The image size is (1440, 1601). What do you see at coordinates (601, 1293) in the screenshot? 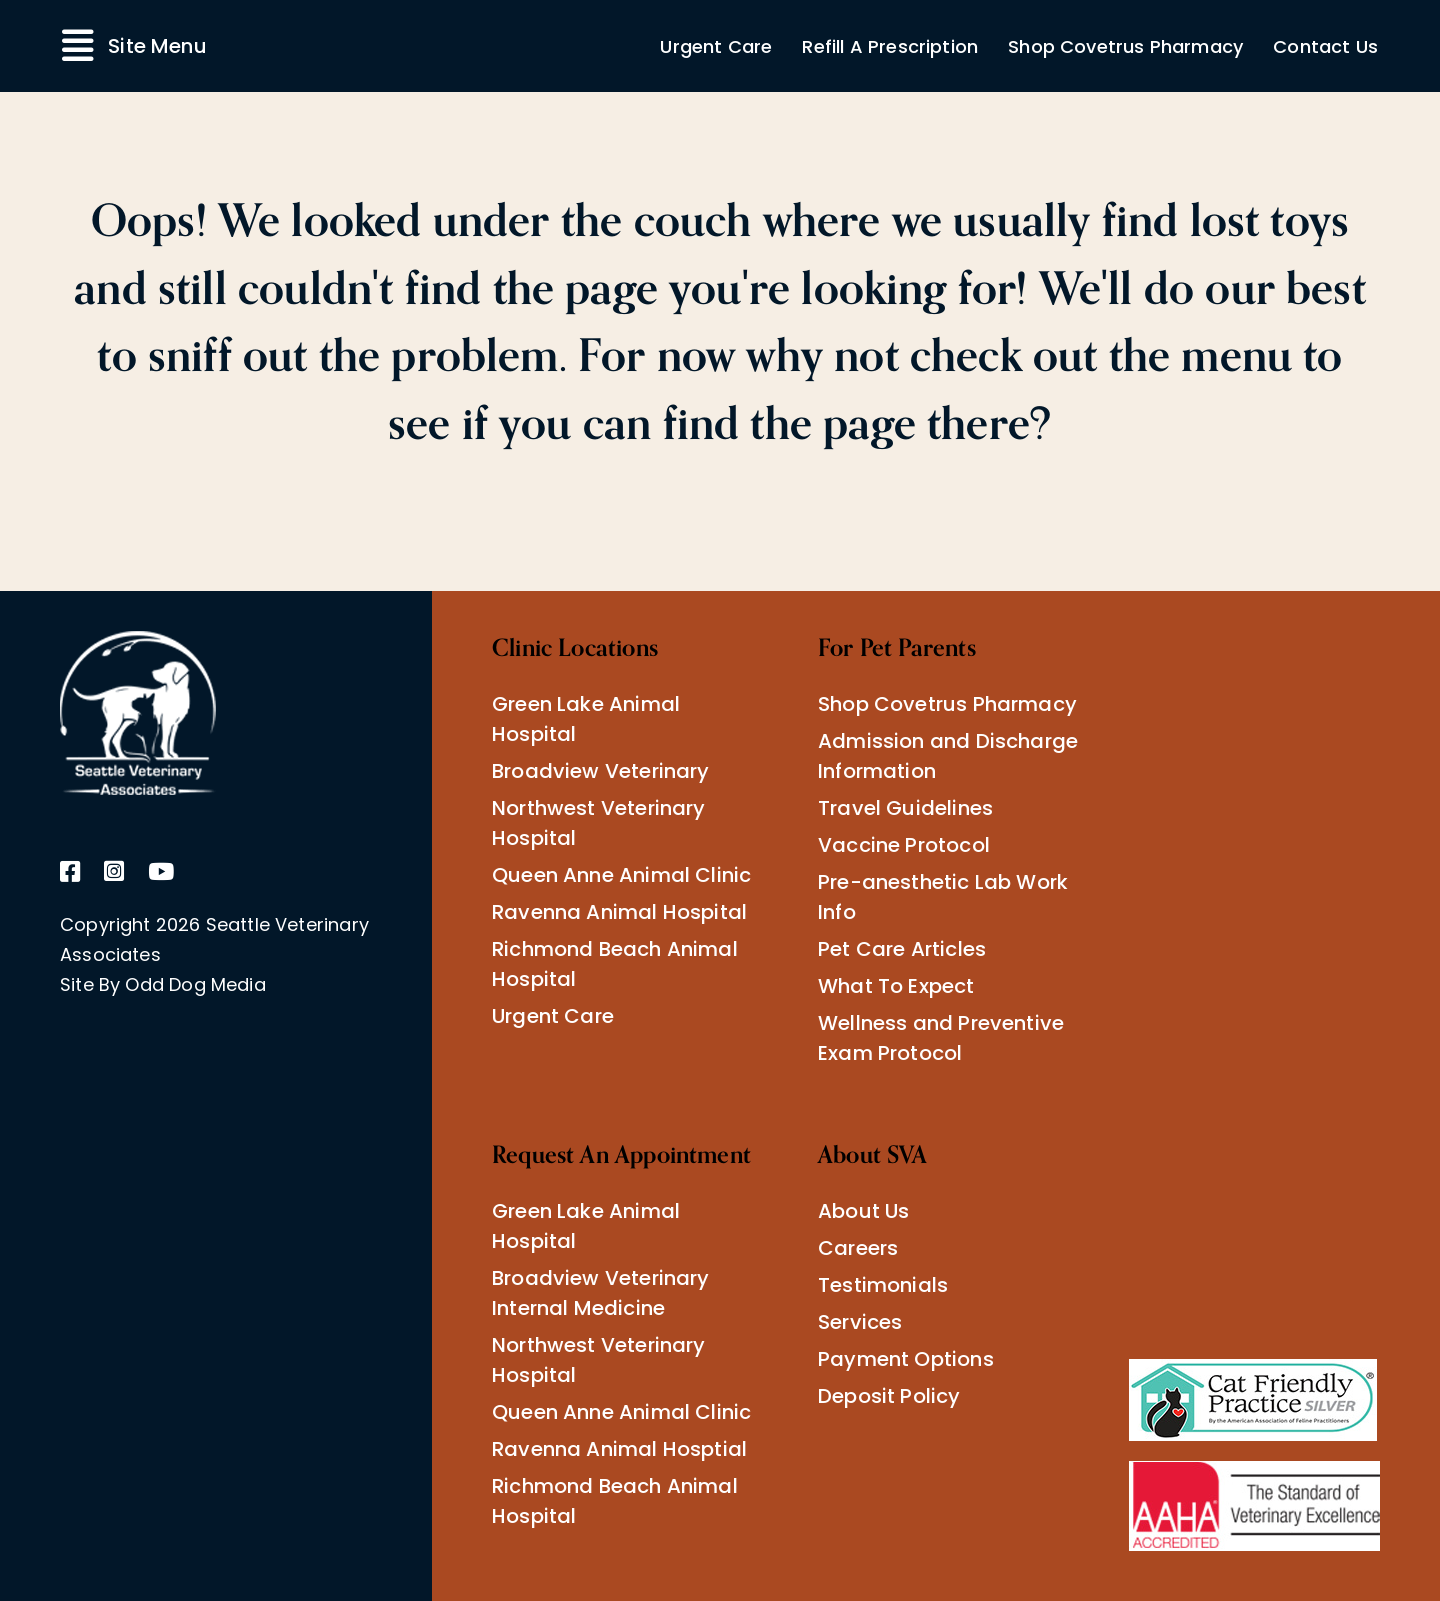
I see `Broadview Veterinary Internal Medicine` at bounding box center [601, 1293].